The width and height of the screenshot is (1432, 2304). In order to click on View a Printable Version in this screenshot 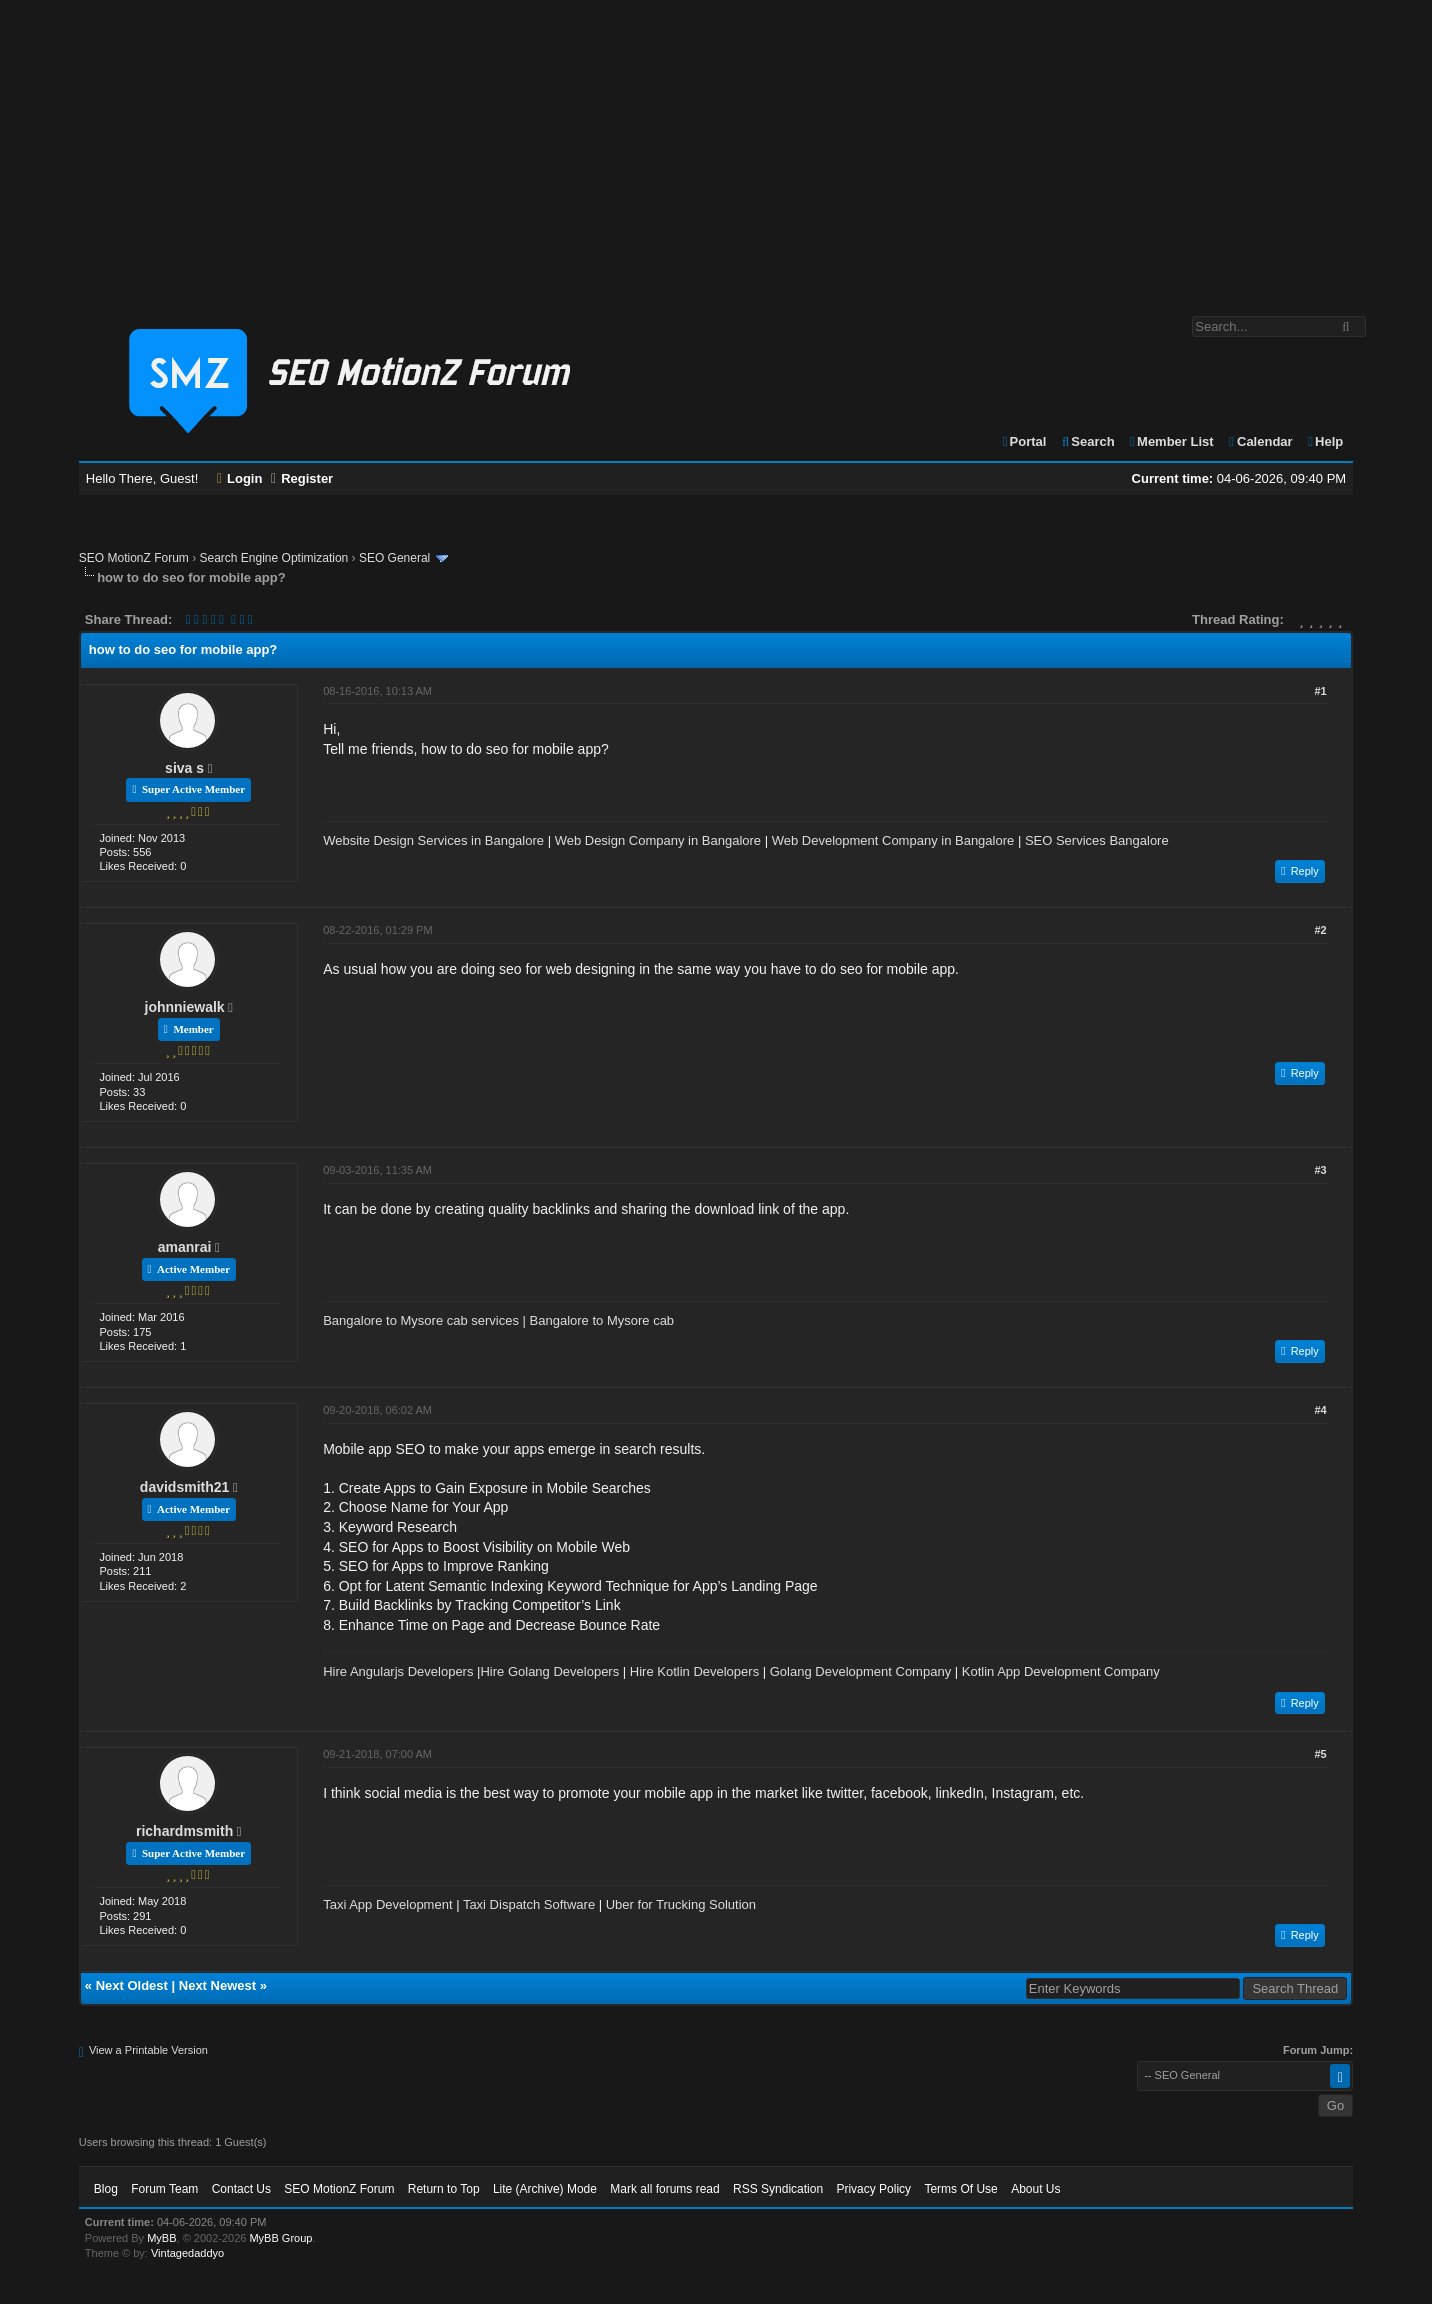, I will do `click(148, 2050)`.